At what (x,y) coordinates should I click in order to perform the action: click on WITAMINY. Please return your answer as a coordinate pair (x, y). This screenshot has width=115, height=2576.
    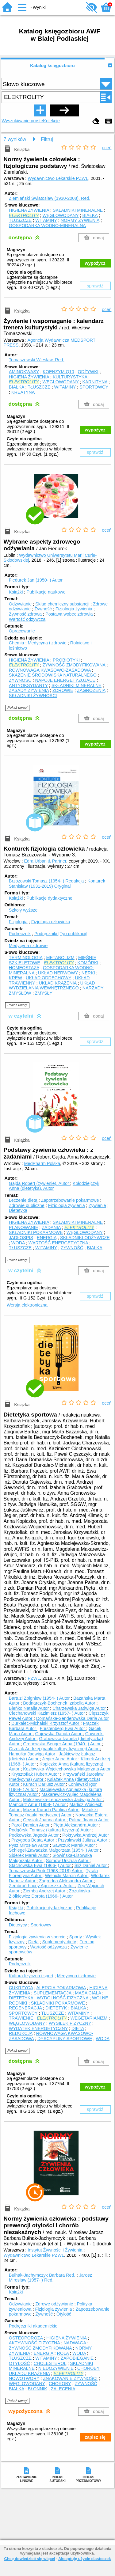
    Looking at the image, I should click on (46, 220).